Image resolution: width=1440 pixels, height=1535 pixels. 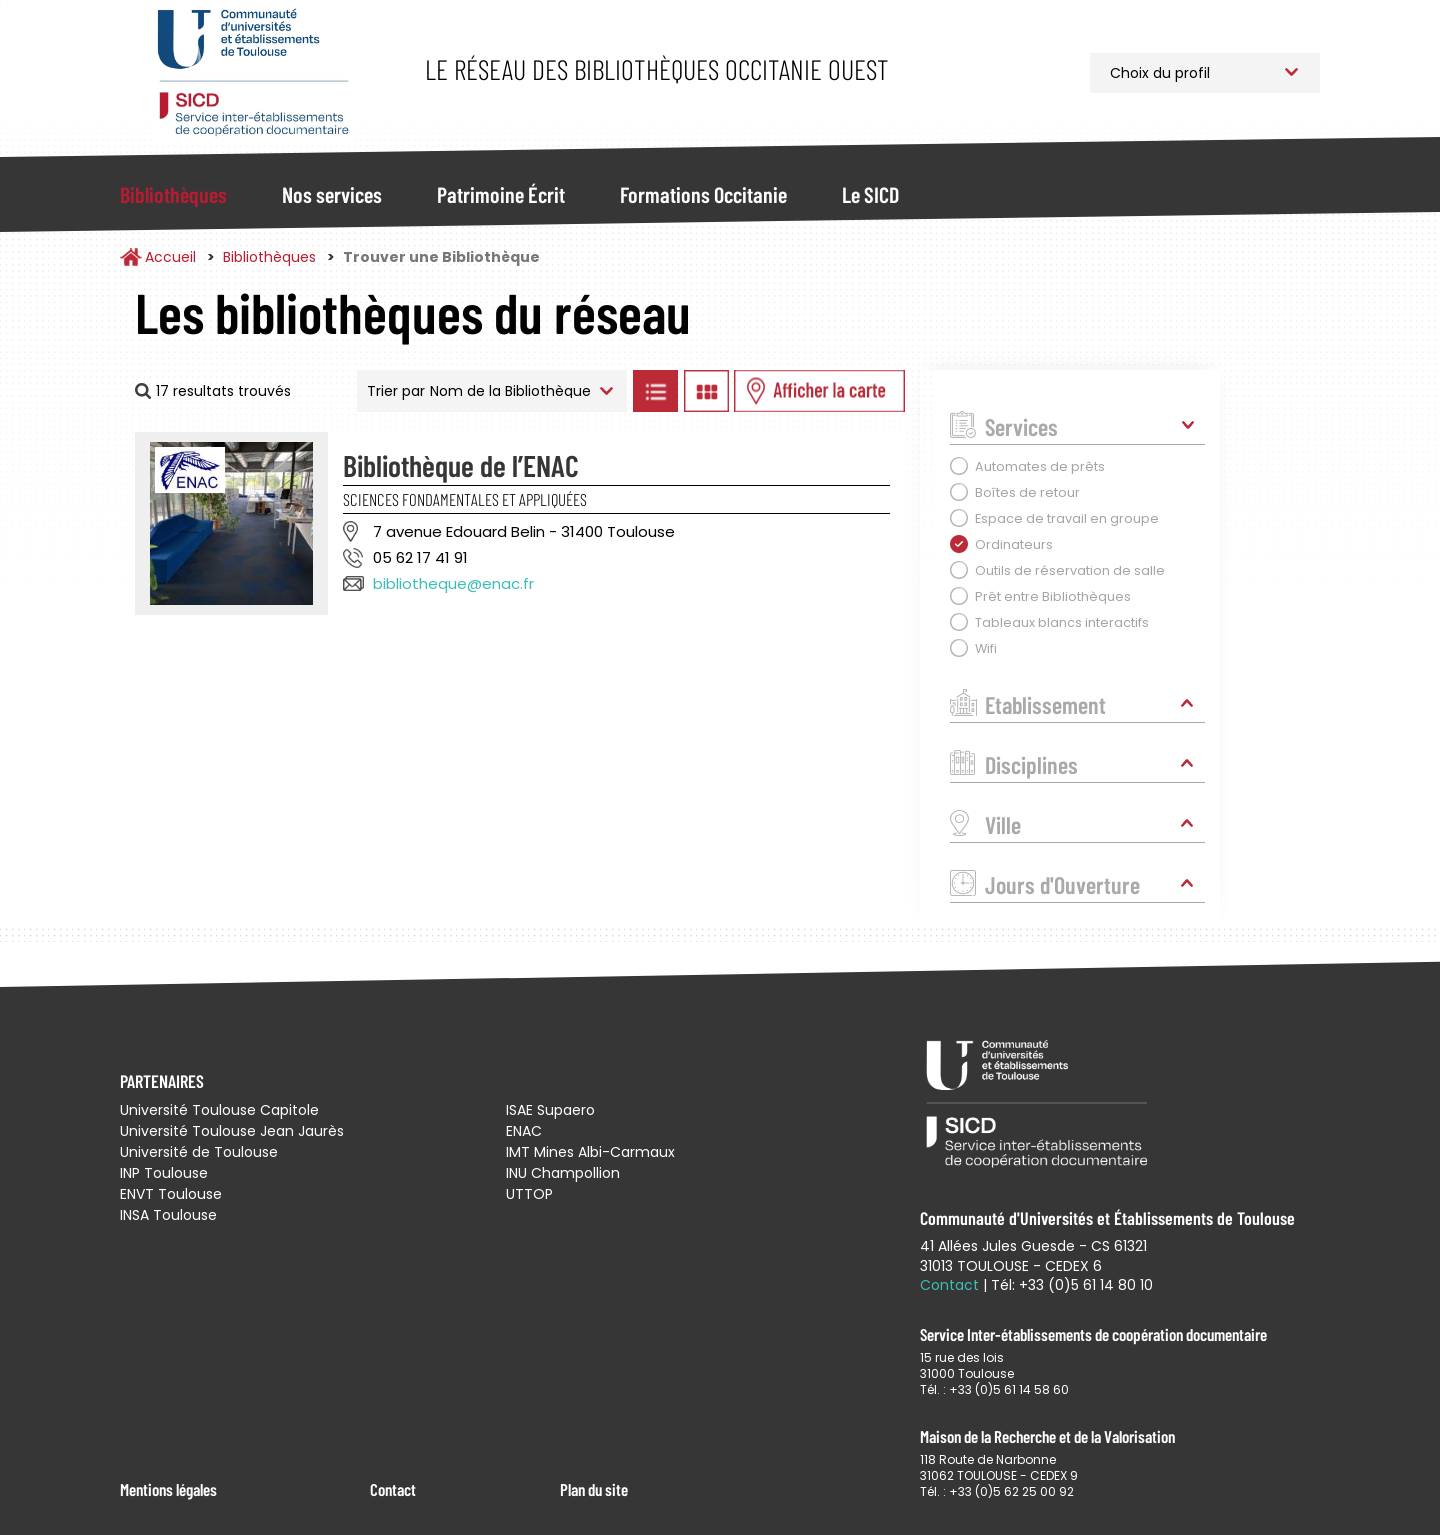 What do you see at coordinates (164, 1173) in the screenshot?
I see `INP Toulouse` at bounding box center [164, 1173].